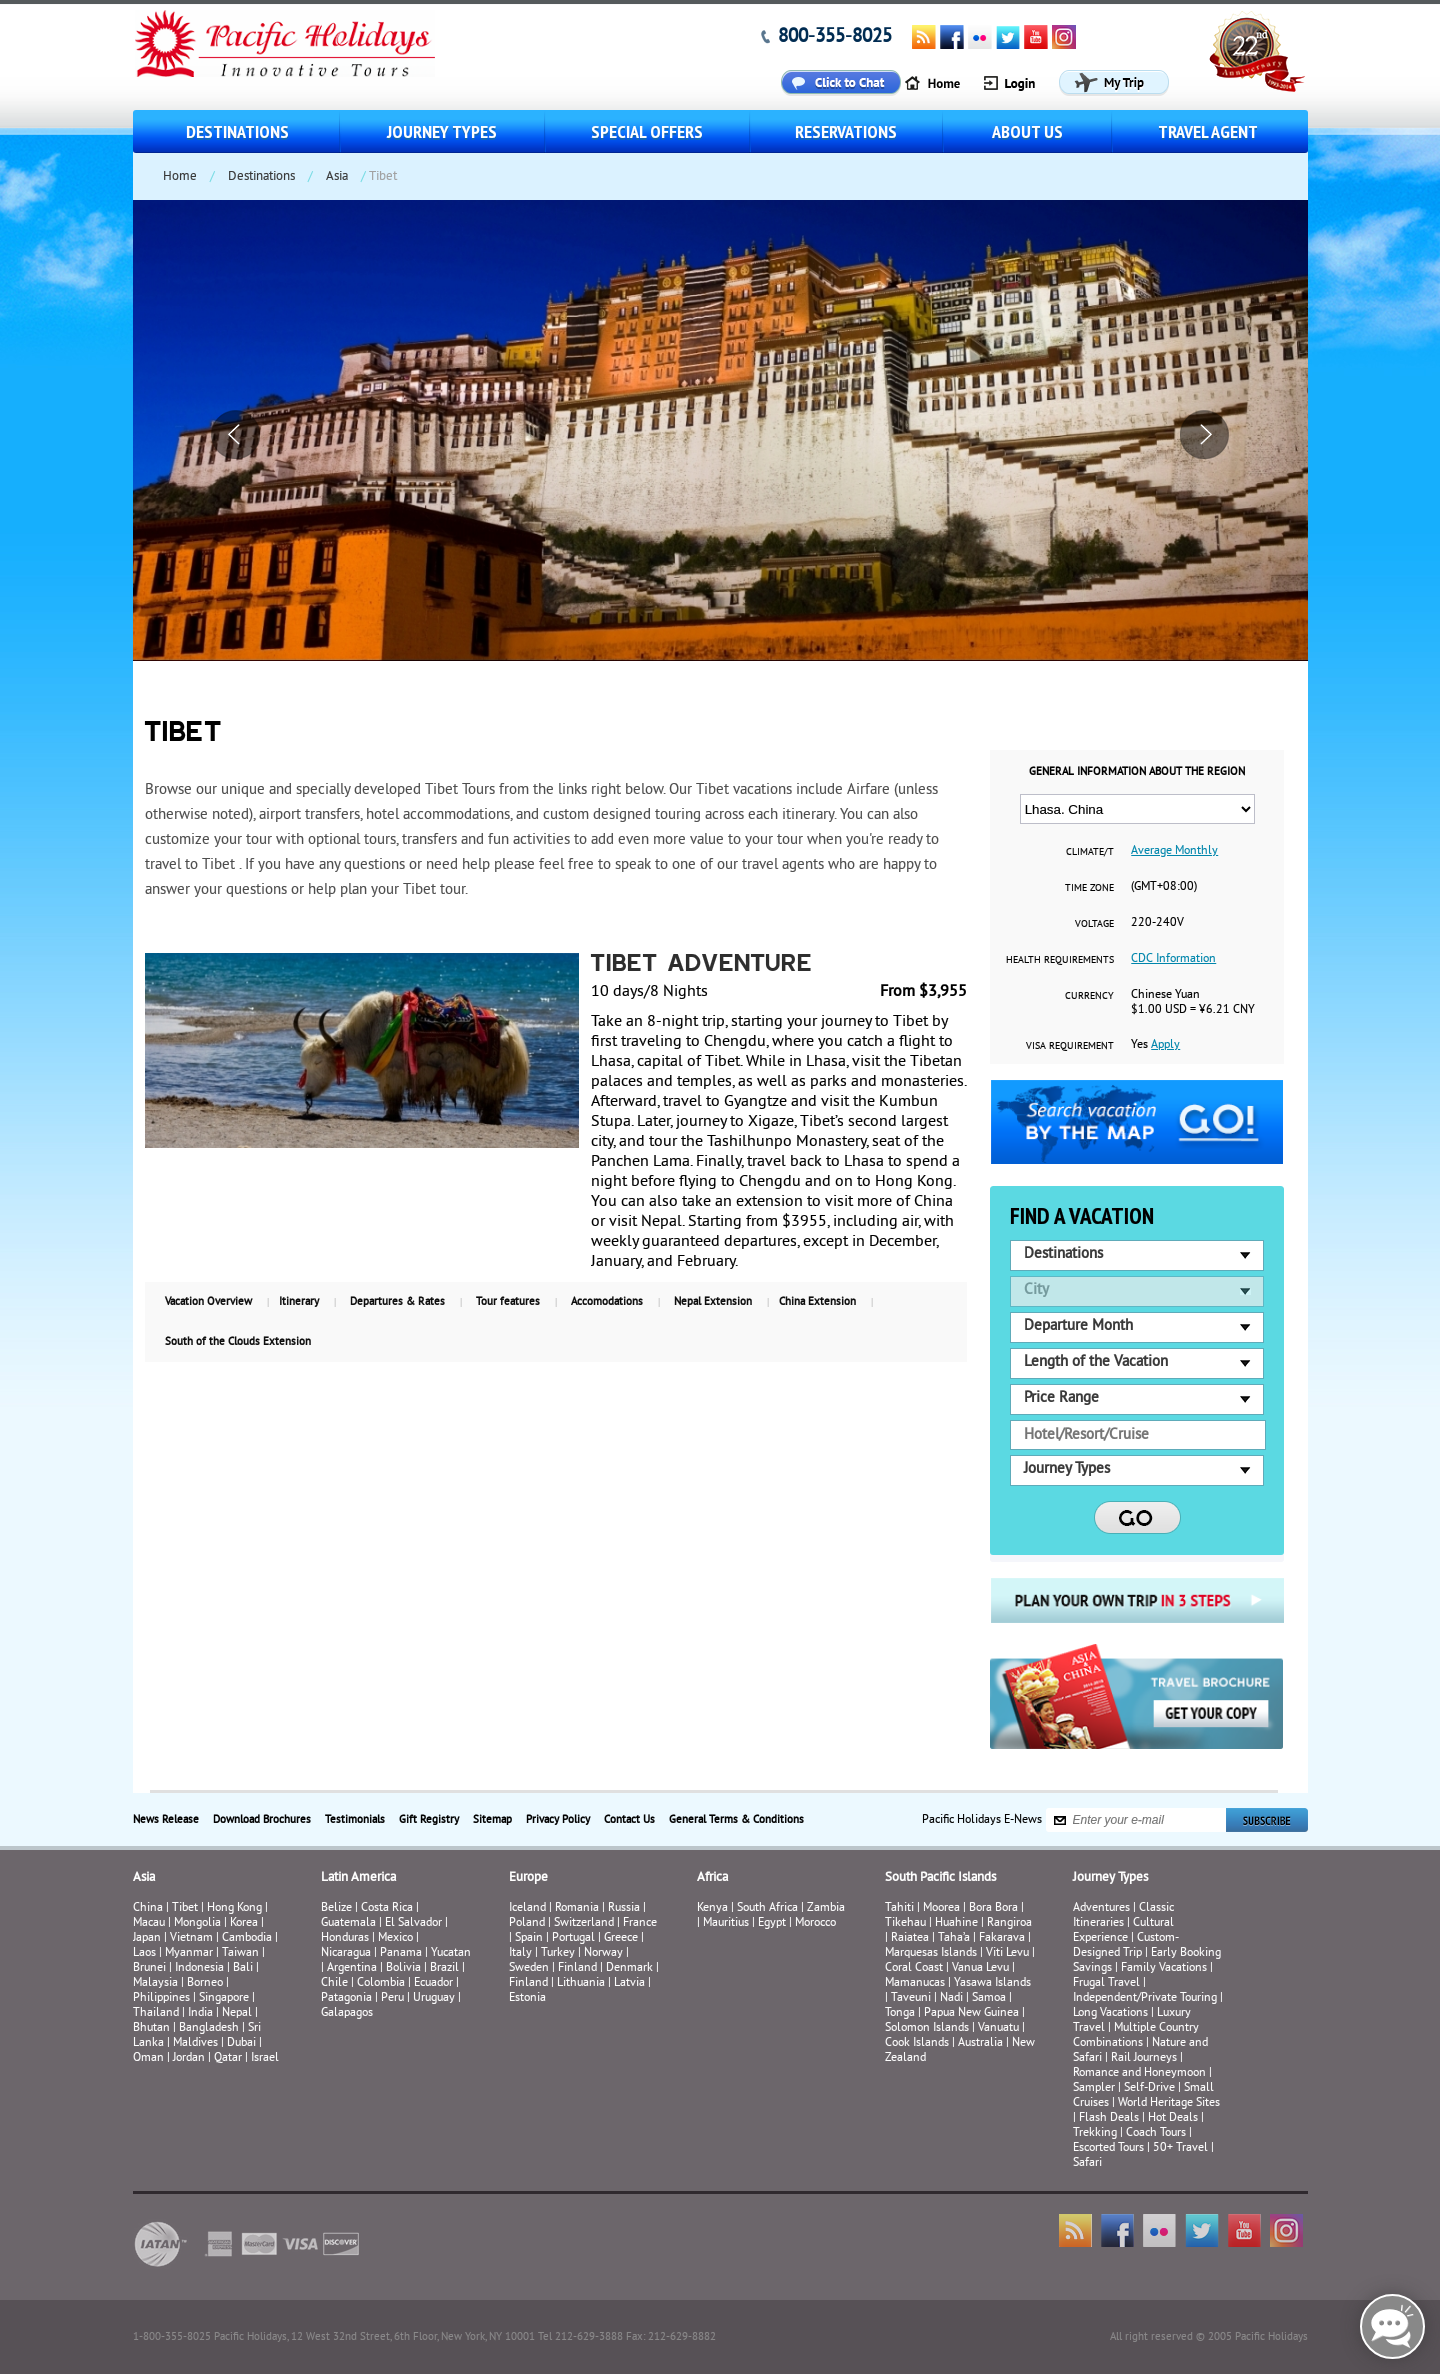 The height and width of the screenshot is (2374, 1440). What do you see at coordinates (1149, 2088) in the screenshot?
I see `Self-Drive` at bounding box center [1149, 2088].